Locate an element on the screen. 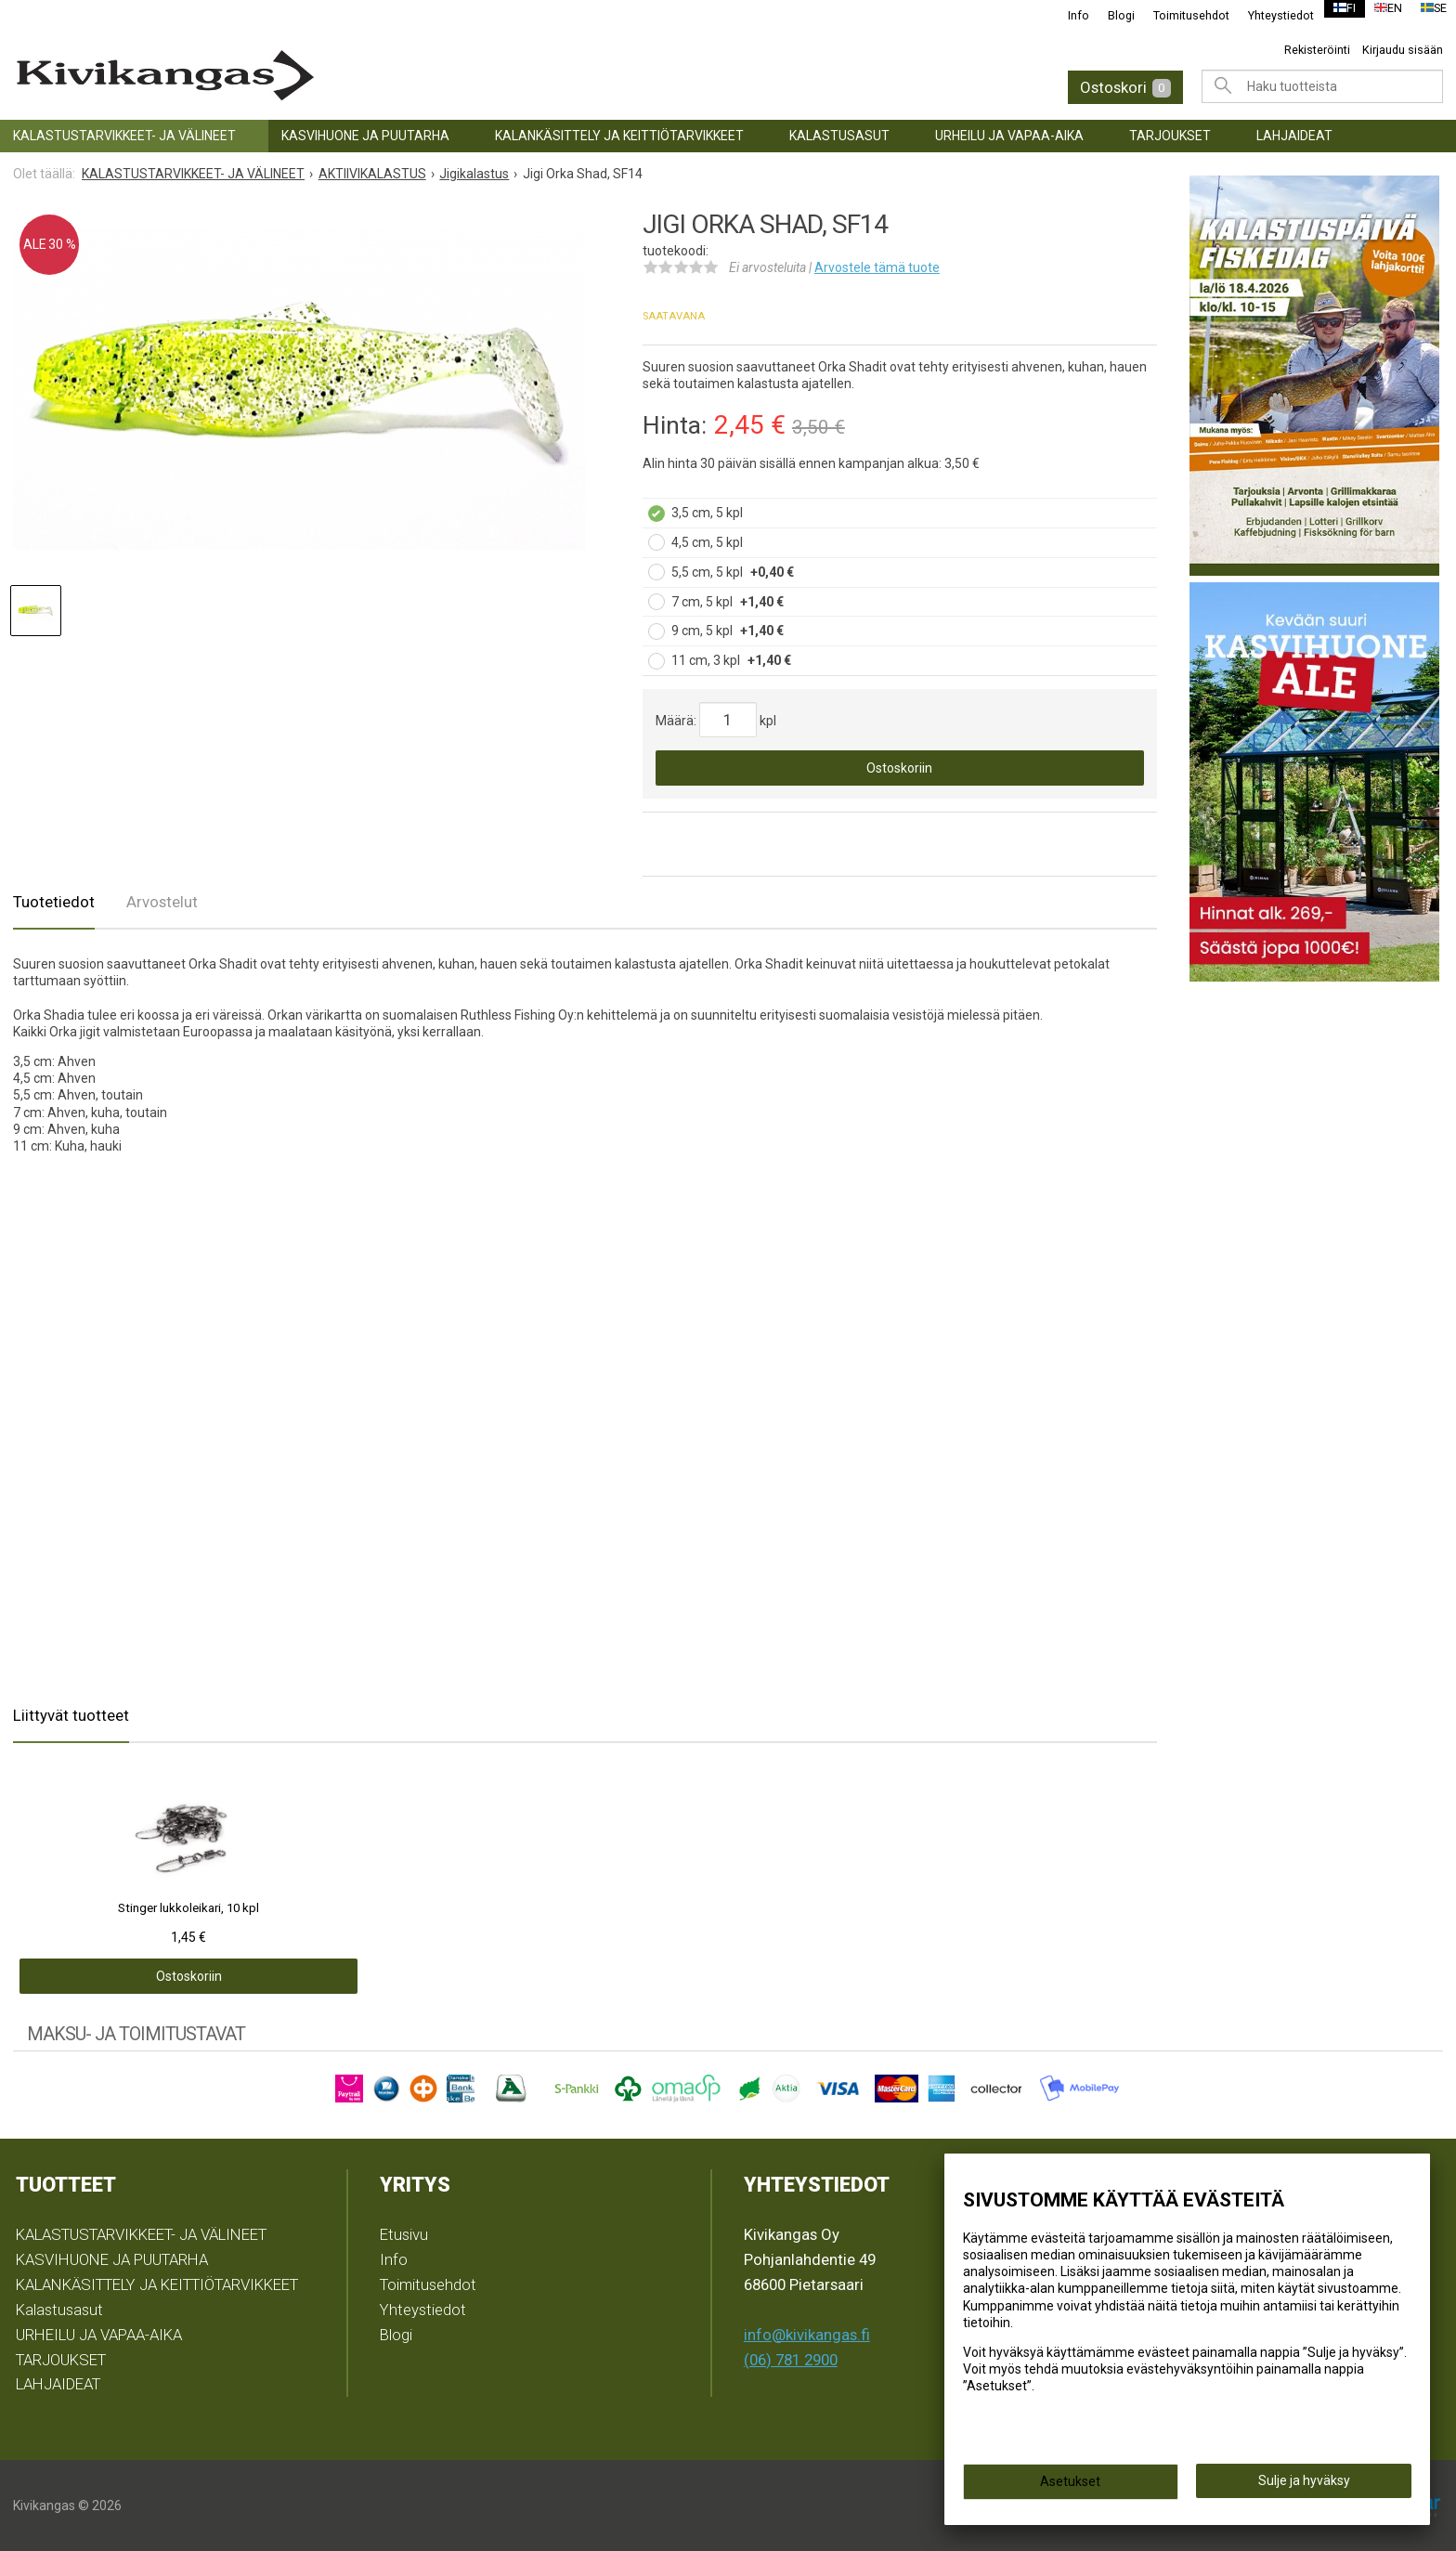 This screenshot has height=2551, width=1456. KASVIHUONE JA PUUTARHA is located at coordinates (365, 135).